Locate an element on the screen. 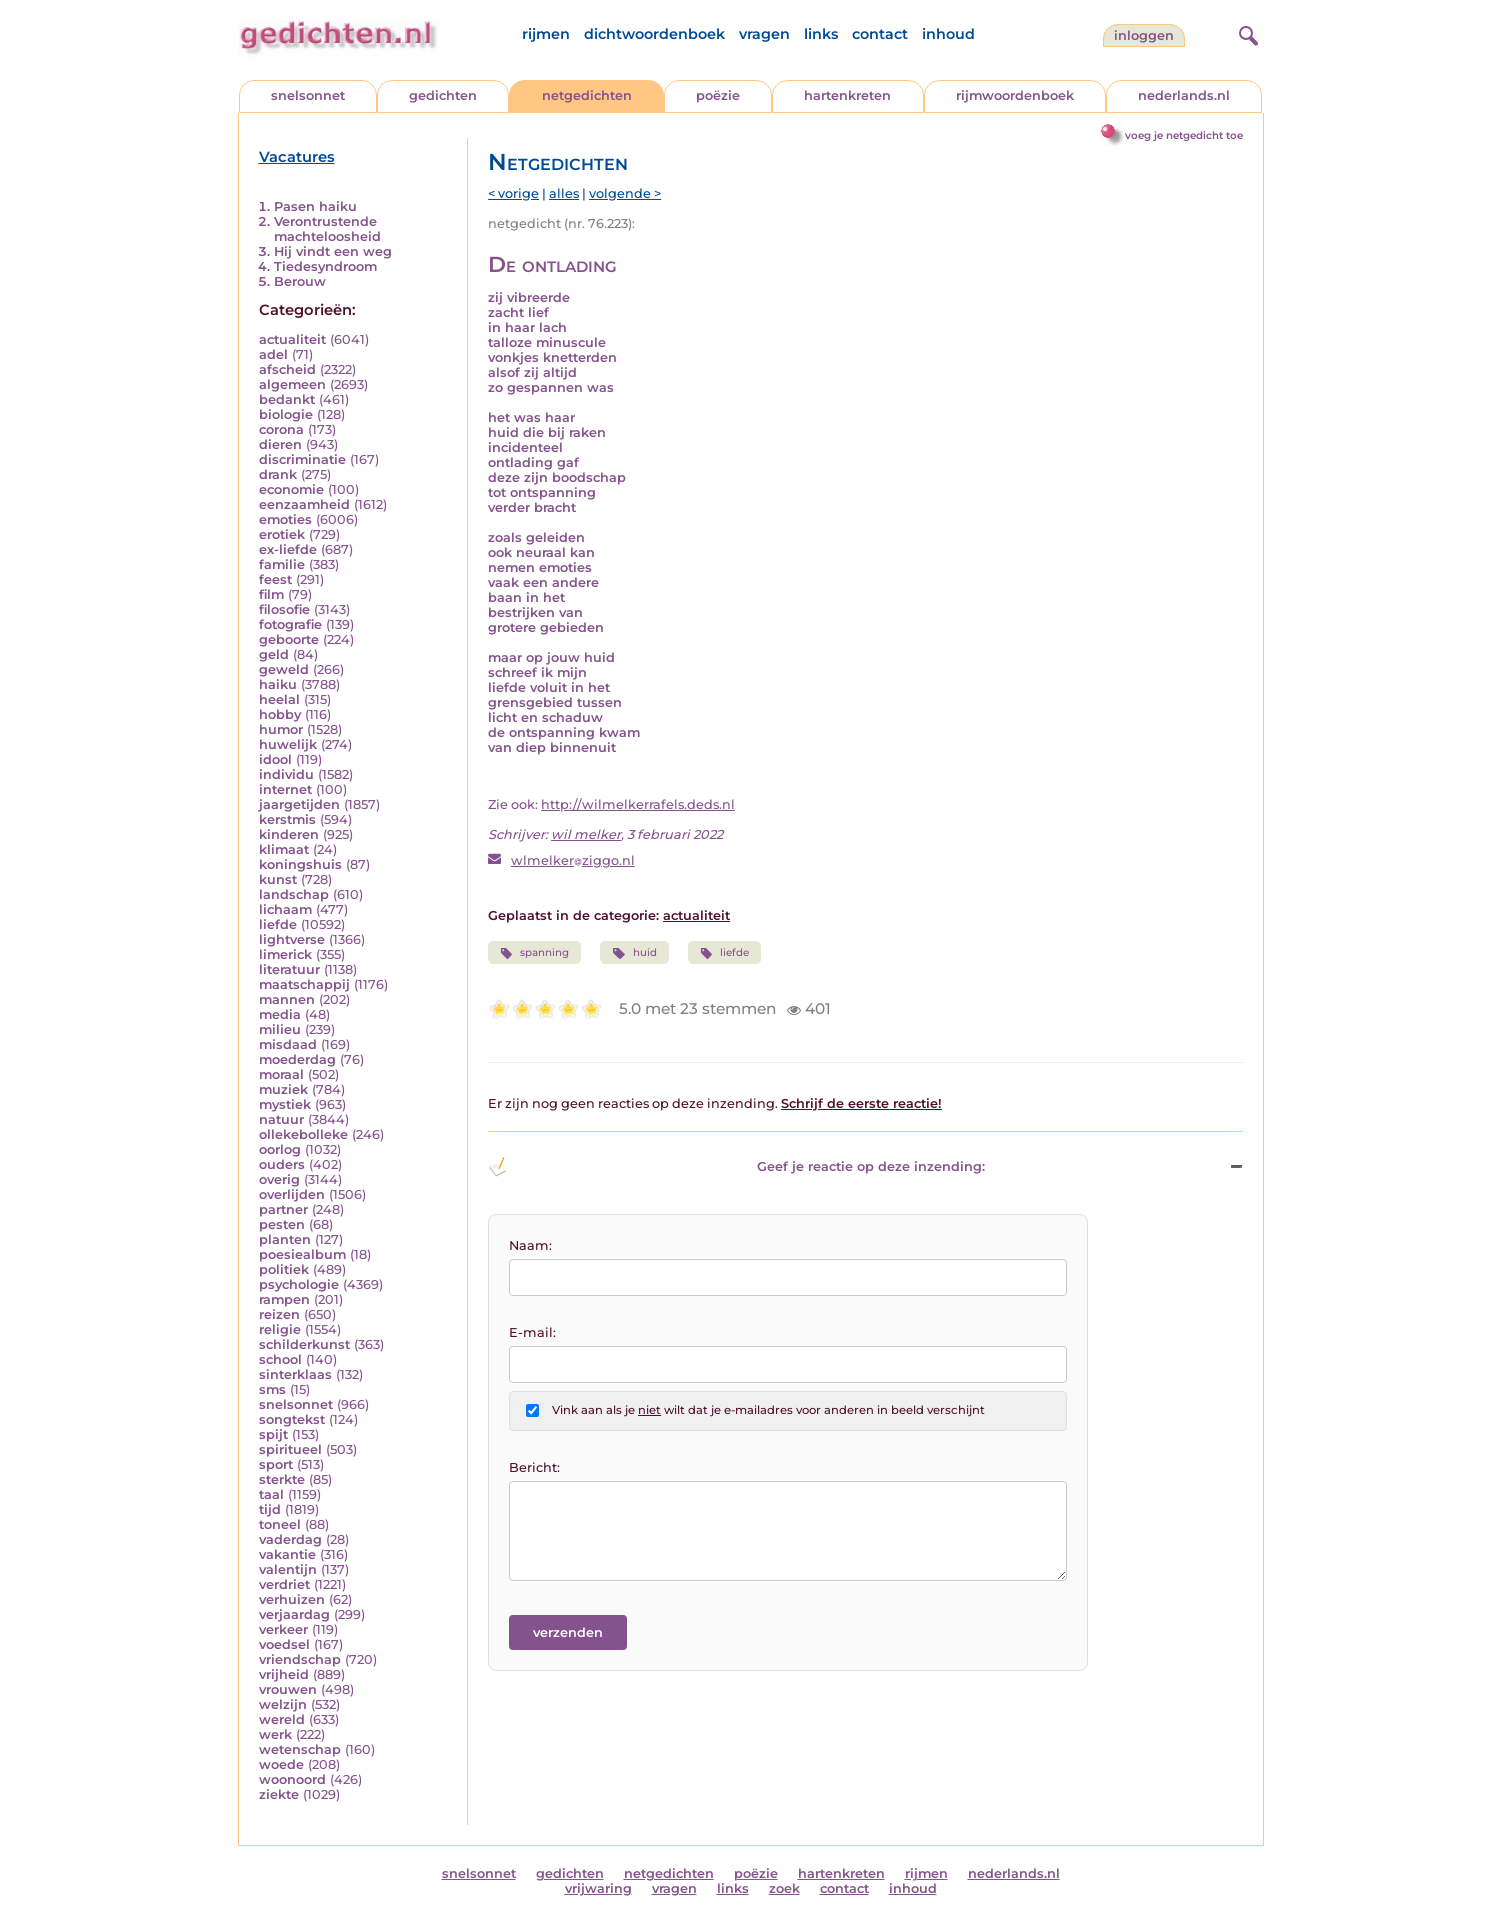  poesiealbum is located at coordinates (302, 1254).